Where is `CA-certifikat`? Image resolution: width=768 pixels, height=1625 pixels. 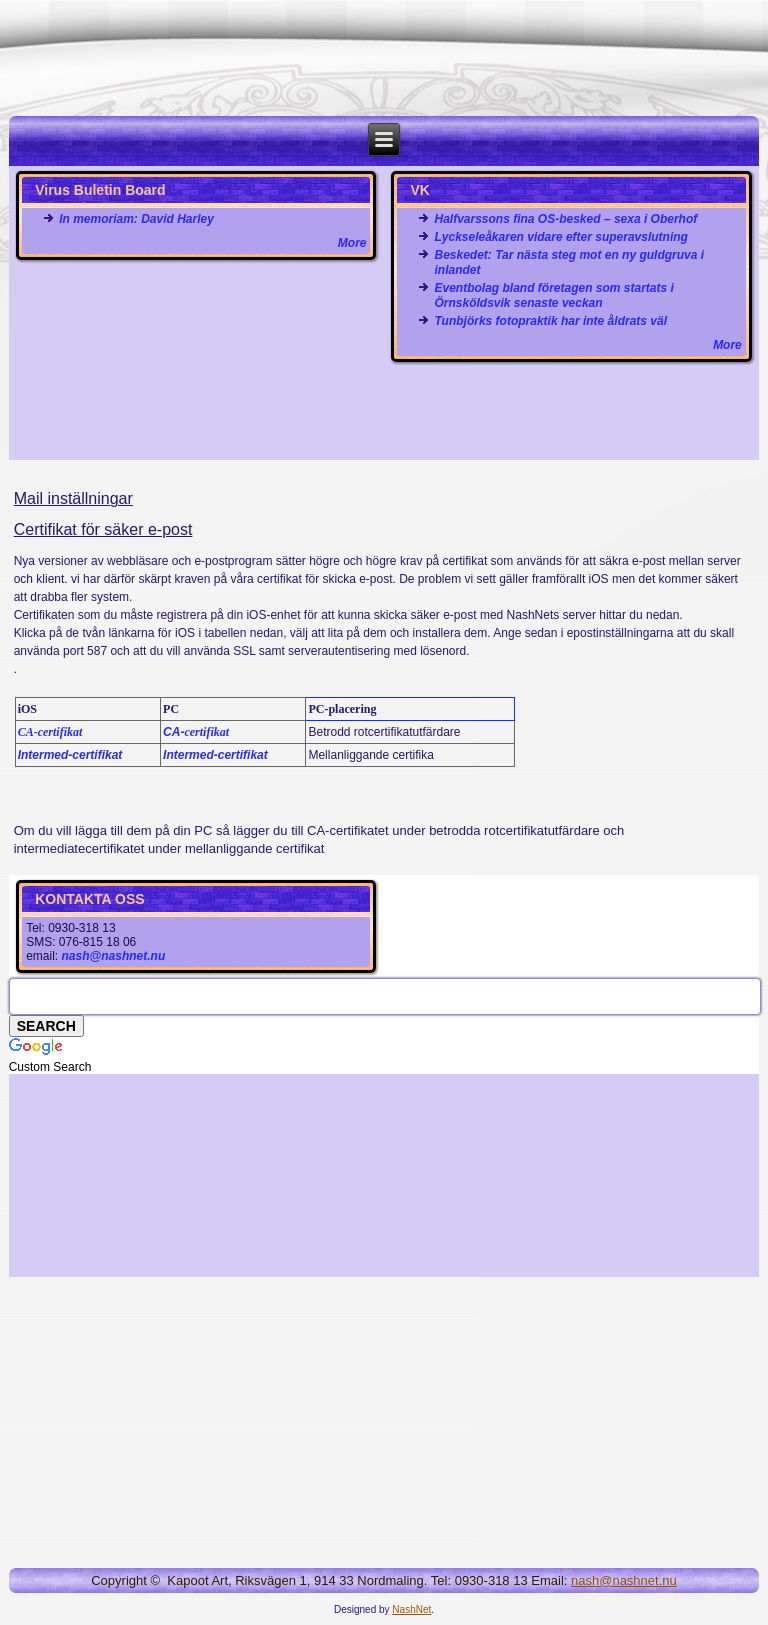
CA-certifikat is located at coordinates (50, 732).